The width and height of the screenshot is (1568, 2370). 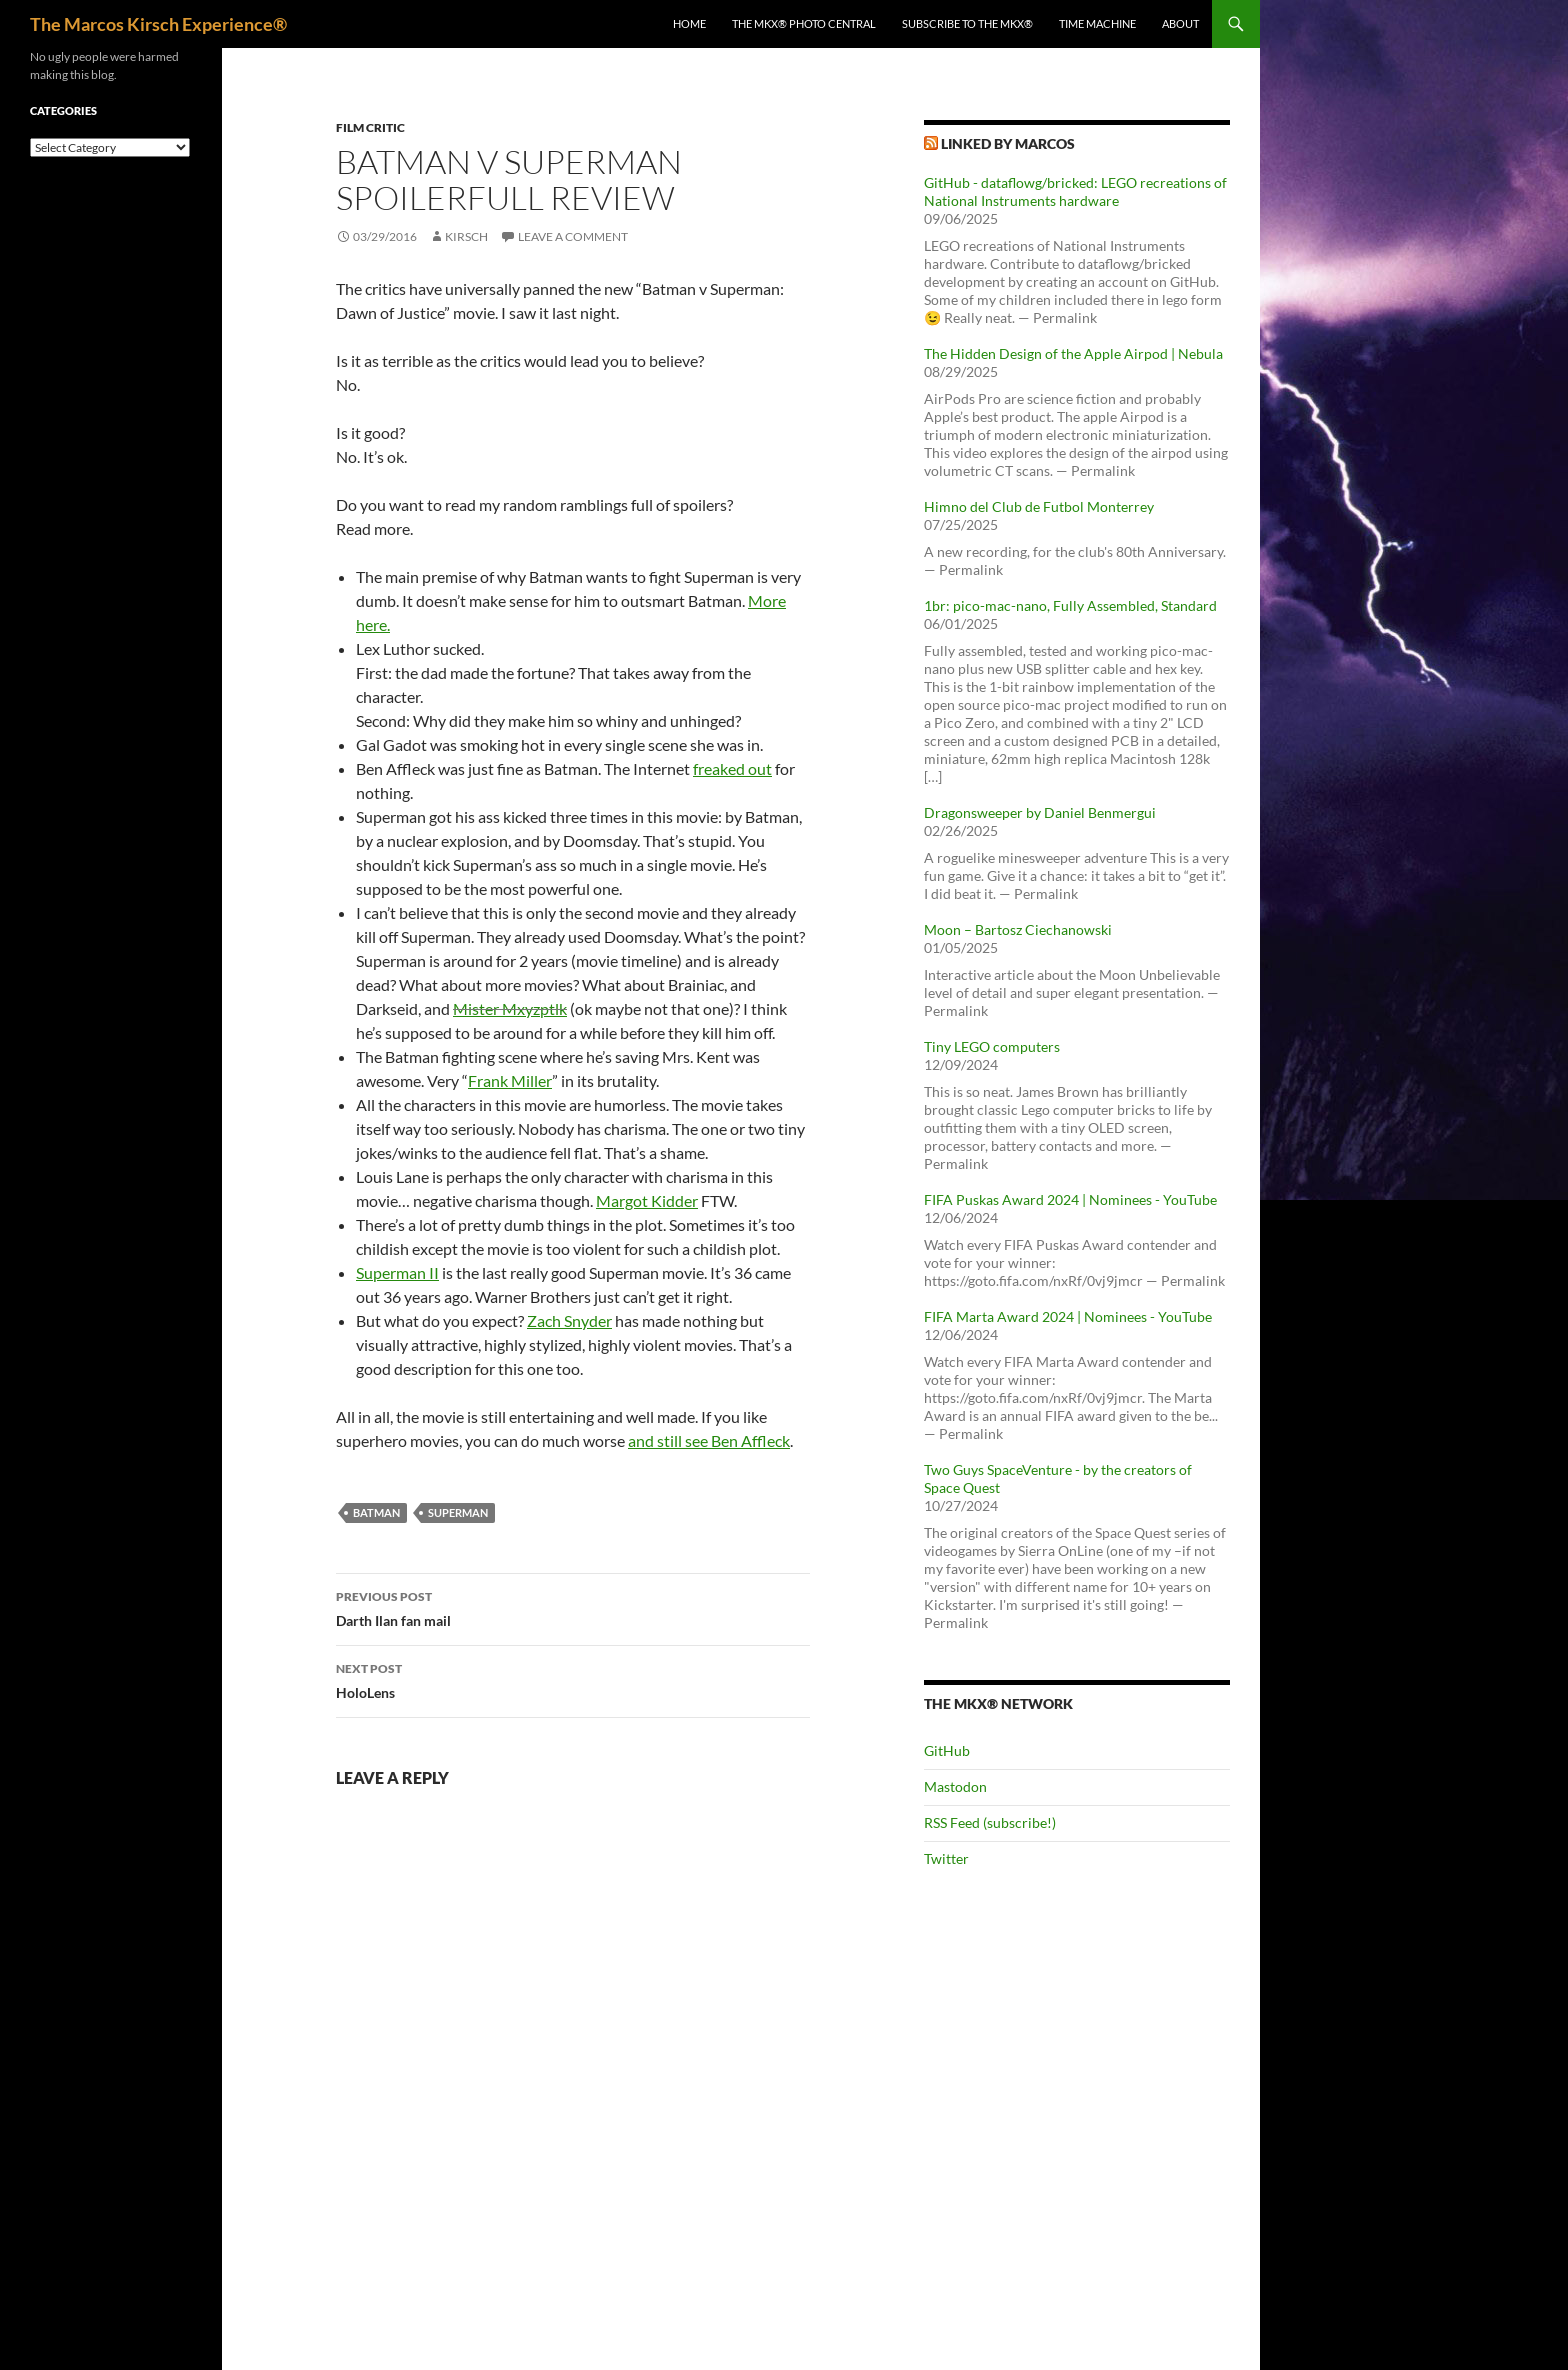 I want to click on The Hidden Design of the Apple Airpod | Nebula, so click(x=1073, y=353).